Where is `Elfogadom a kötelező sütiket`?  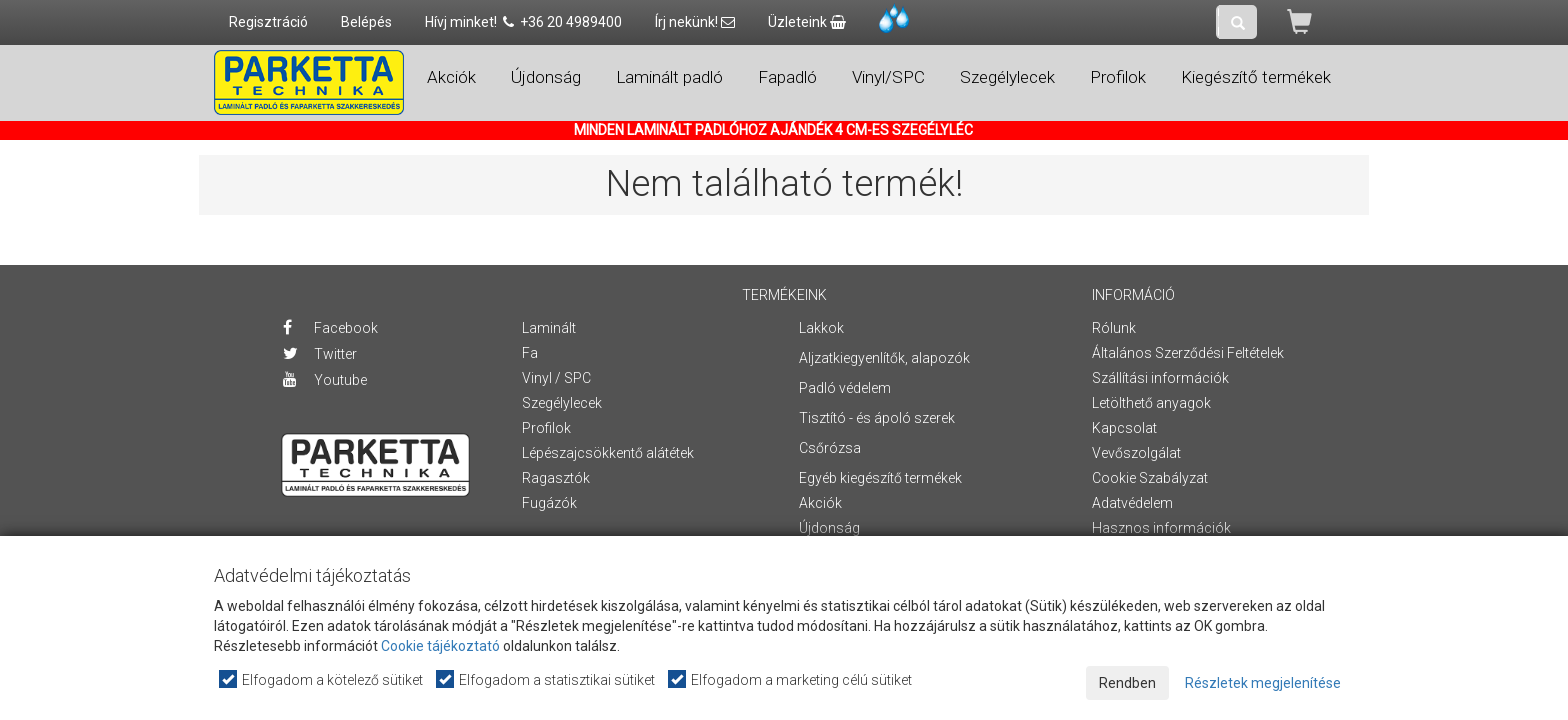
Elfogadom a kötelező sütiket is located at coordinates (322, 679).